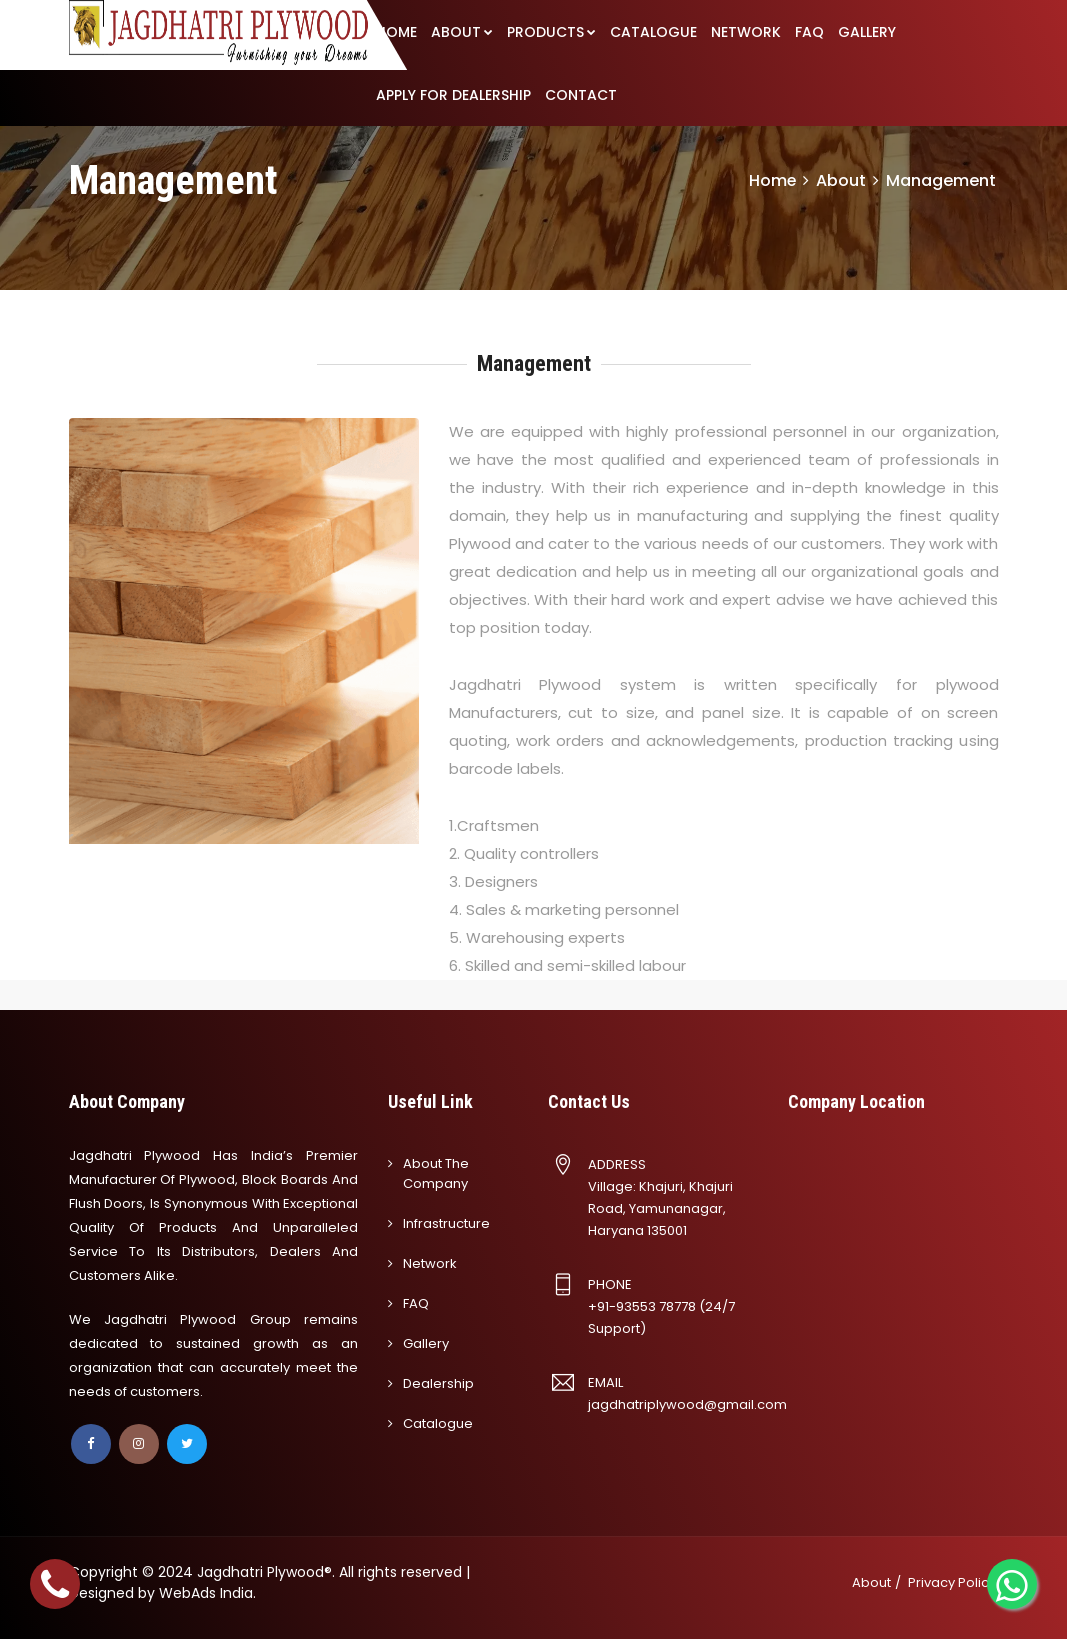 Image resolution: width=1067 pixels, height=1639 pixels. What do you see at coordinates (809, 32) in the screenshot?
I see `FAQ` at bounding box center [809, 32].